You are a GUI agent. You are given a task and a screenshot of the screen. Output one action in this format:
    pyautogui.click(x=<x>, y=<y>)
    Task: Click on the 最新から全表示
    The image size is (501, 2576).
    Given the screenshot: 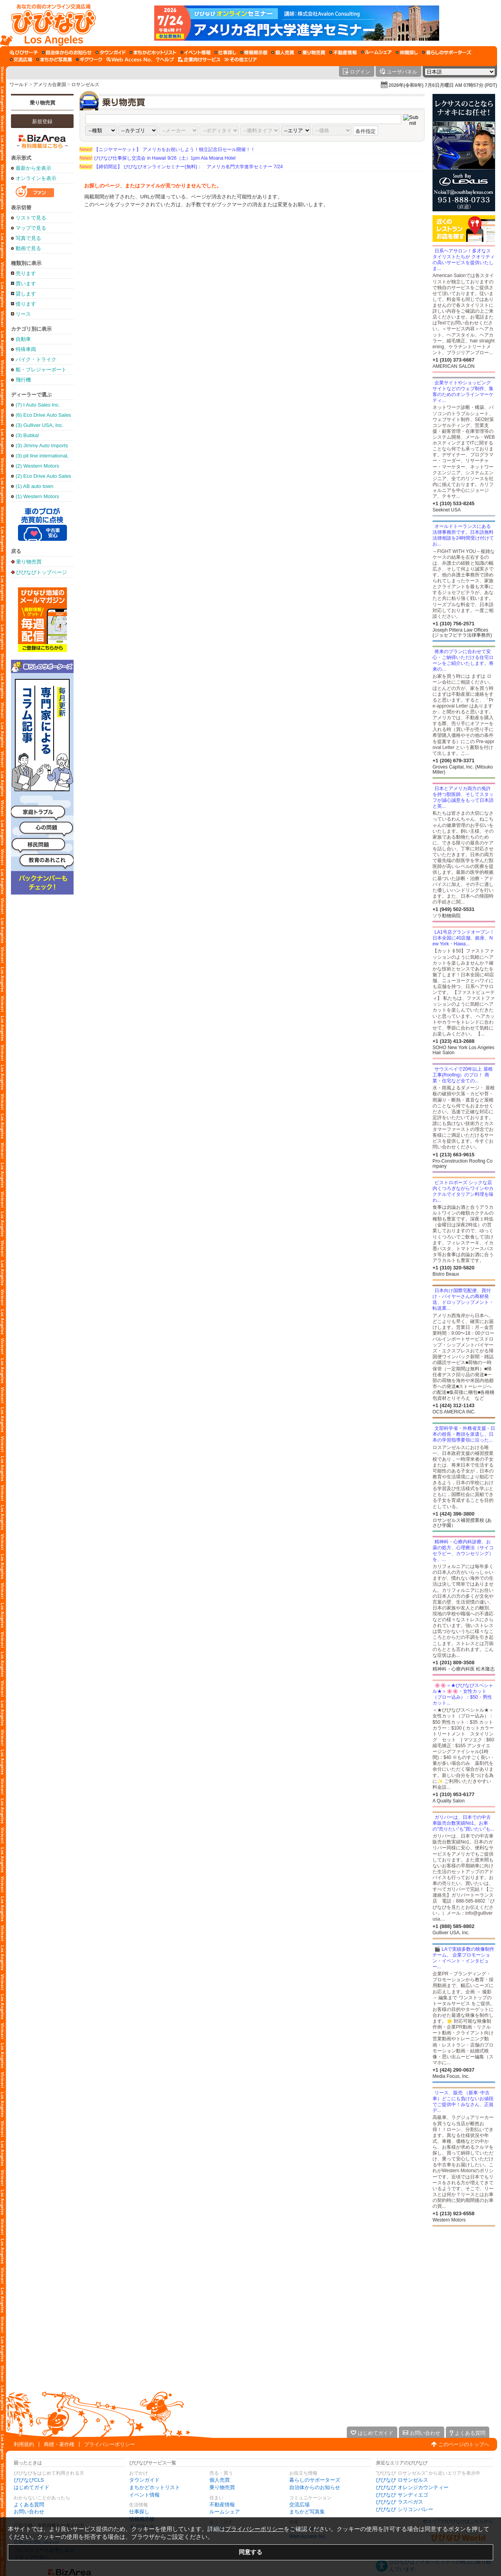 What is the action you would take?
    pyautogui.click(x=33, y=168)
    